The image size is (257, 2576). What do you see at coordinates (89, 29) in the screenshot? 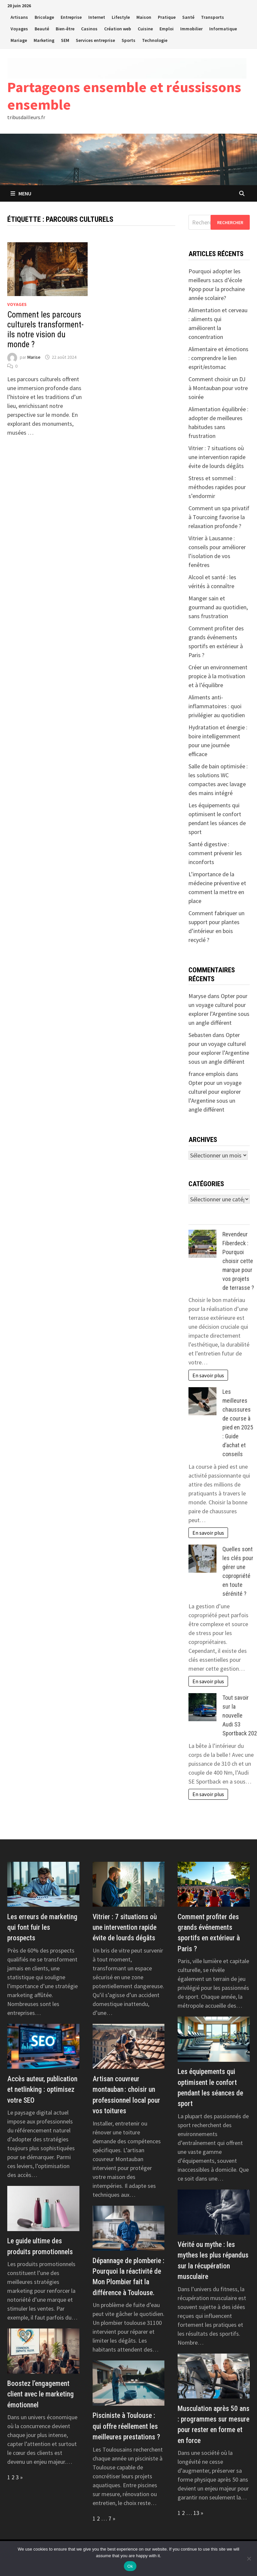
I see `Casinos` at bounding box center [89, 29].